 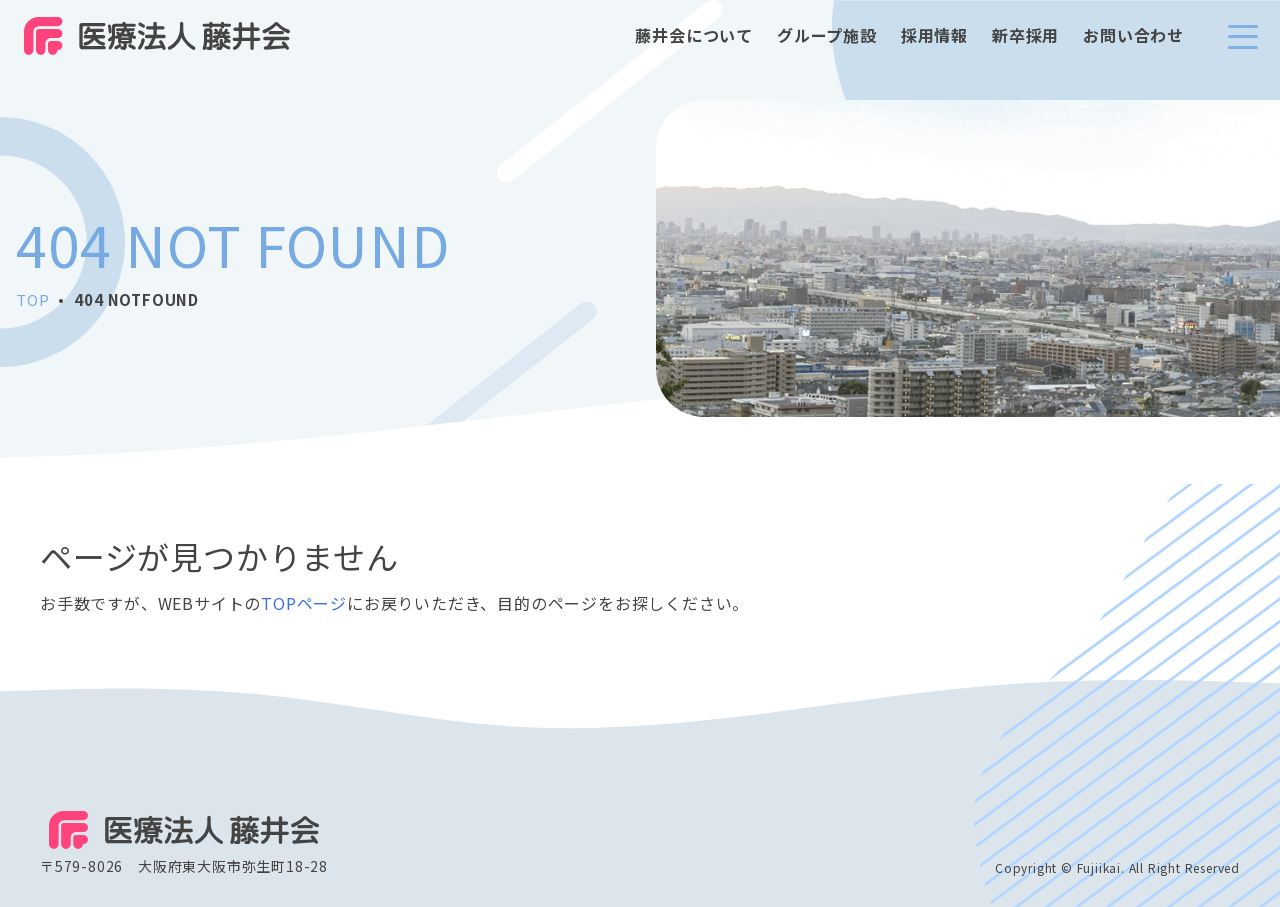 What do you see at coordinates (694, 50) in the screenshot?
I see `藤井会について` at bounding box center [694, 50].